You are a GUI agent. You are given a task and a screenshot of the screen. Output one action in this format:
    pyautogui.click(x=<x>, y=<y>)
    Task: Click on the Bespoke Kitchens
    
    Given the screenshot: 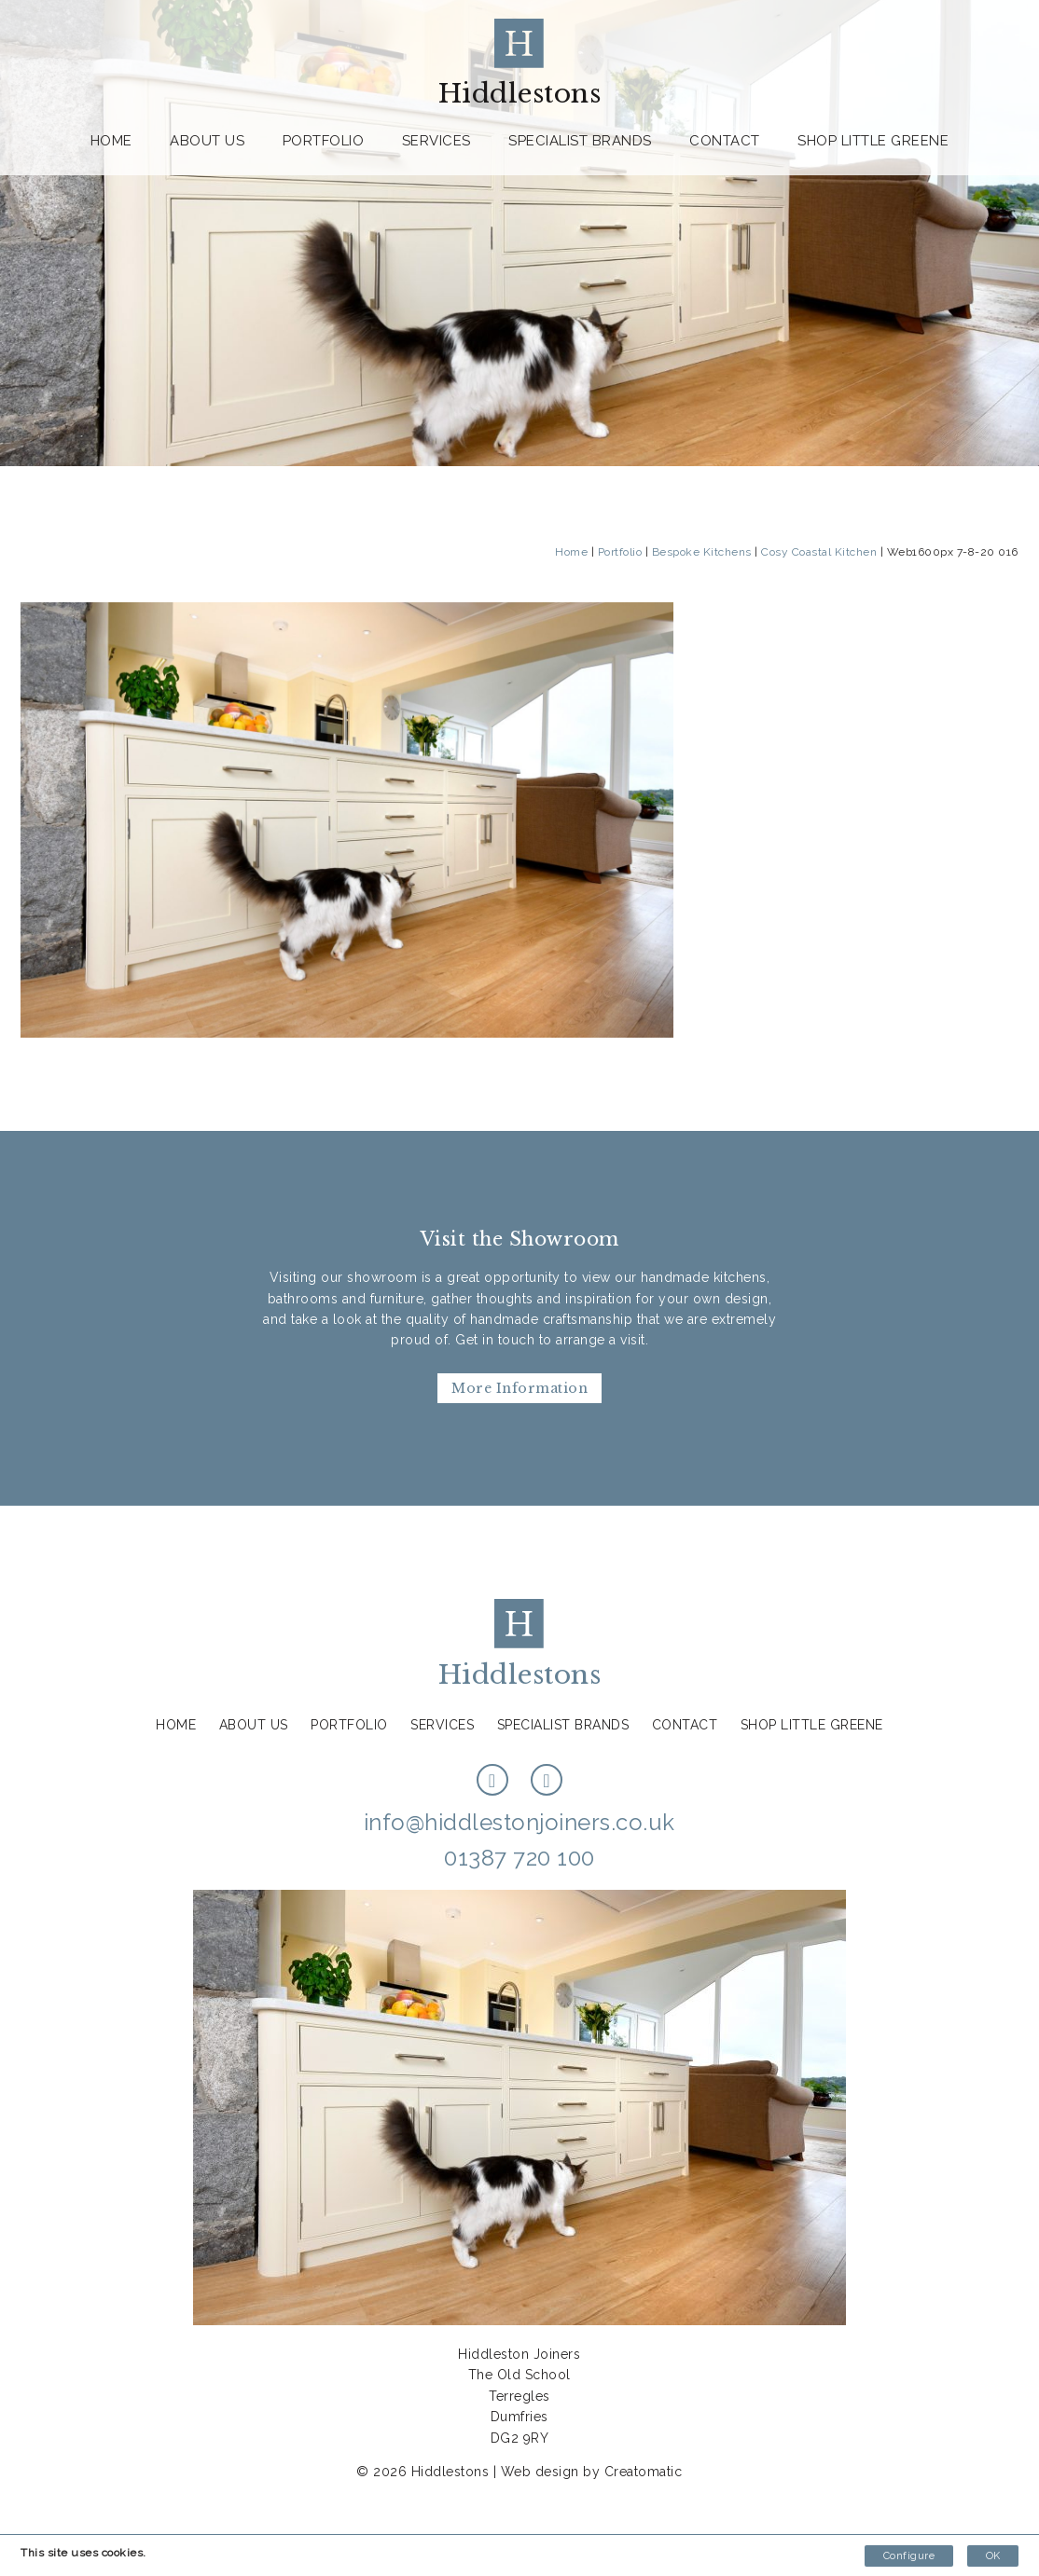 What is the action you would take?
    pyautogui.click(x=702, y=551)
    